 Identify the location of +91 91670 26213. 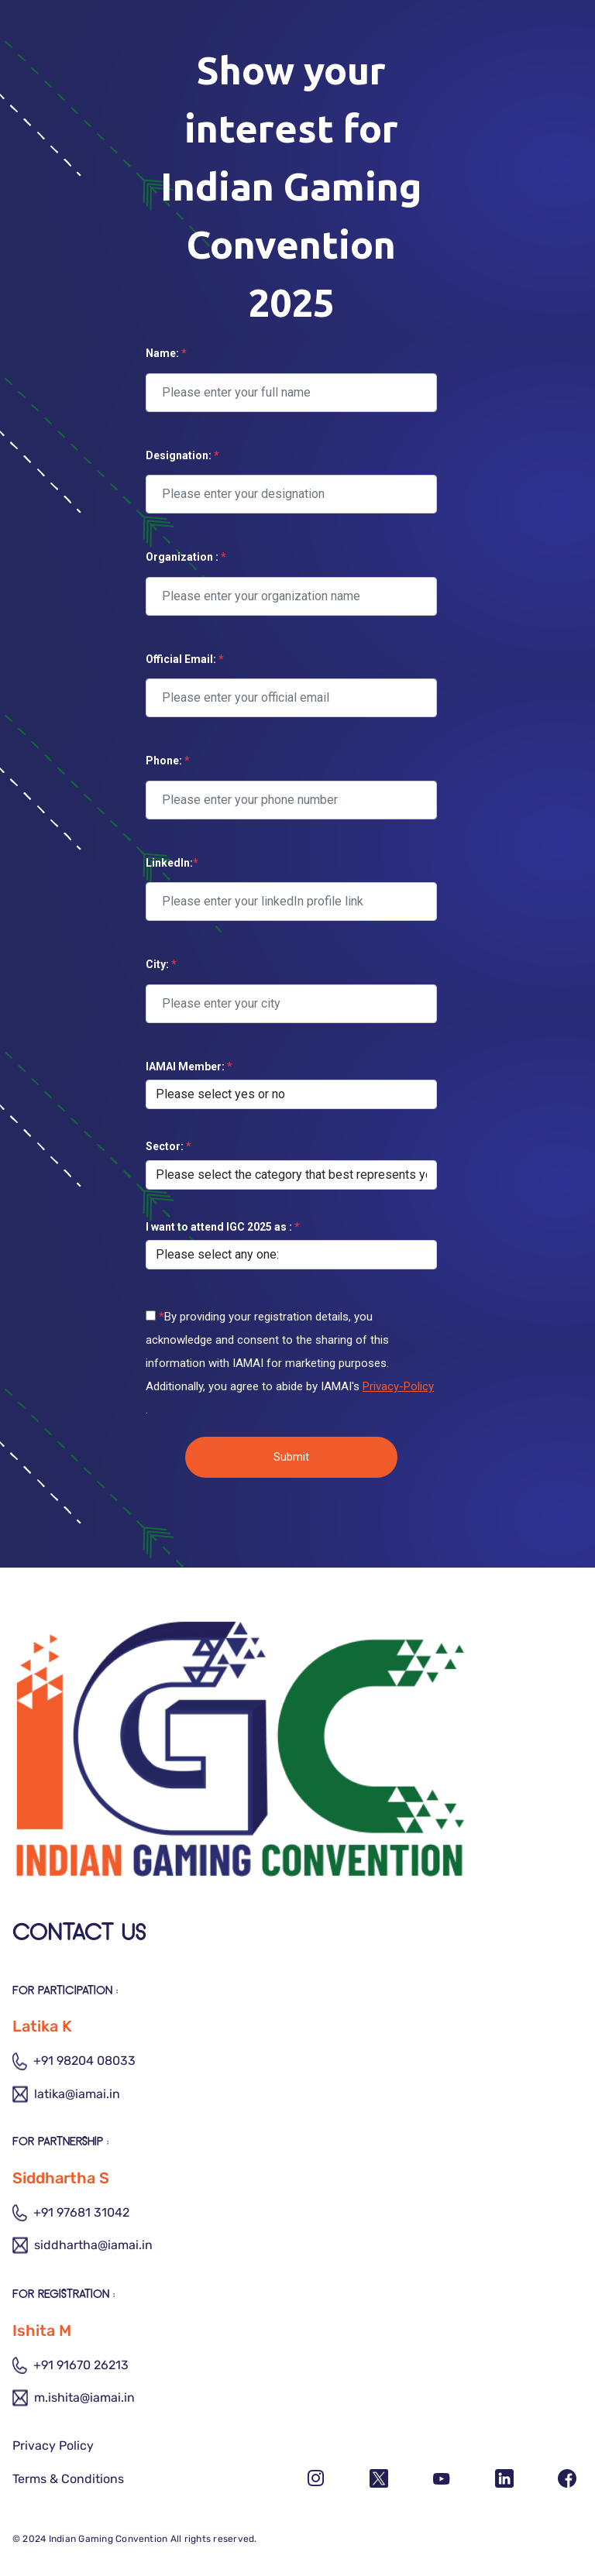
(70, 2365).